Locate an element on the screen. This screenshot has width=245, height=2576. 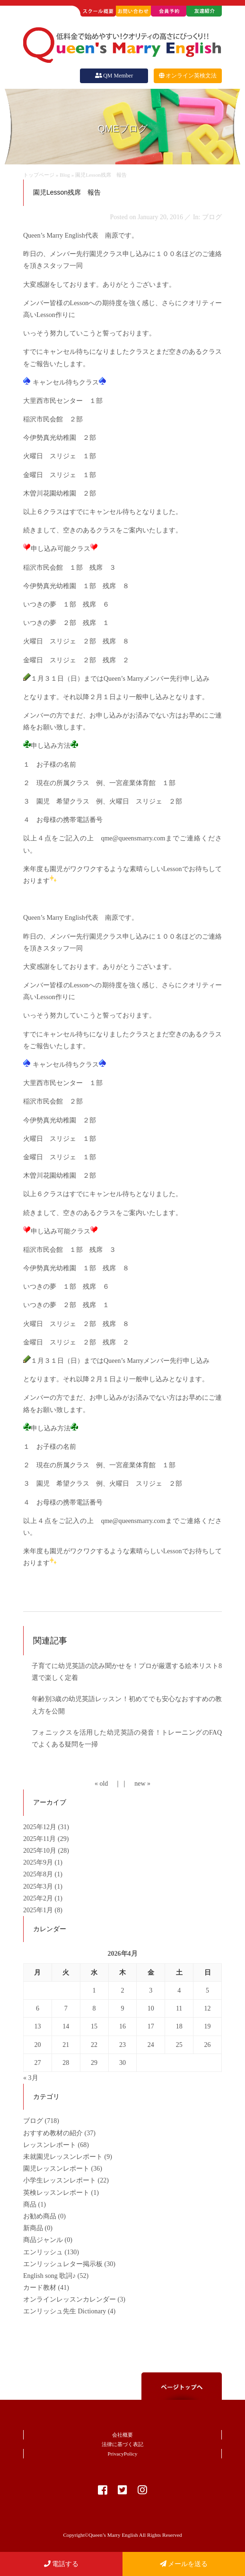
English song 歌詞♪ is located at coordinates (49, 2275).